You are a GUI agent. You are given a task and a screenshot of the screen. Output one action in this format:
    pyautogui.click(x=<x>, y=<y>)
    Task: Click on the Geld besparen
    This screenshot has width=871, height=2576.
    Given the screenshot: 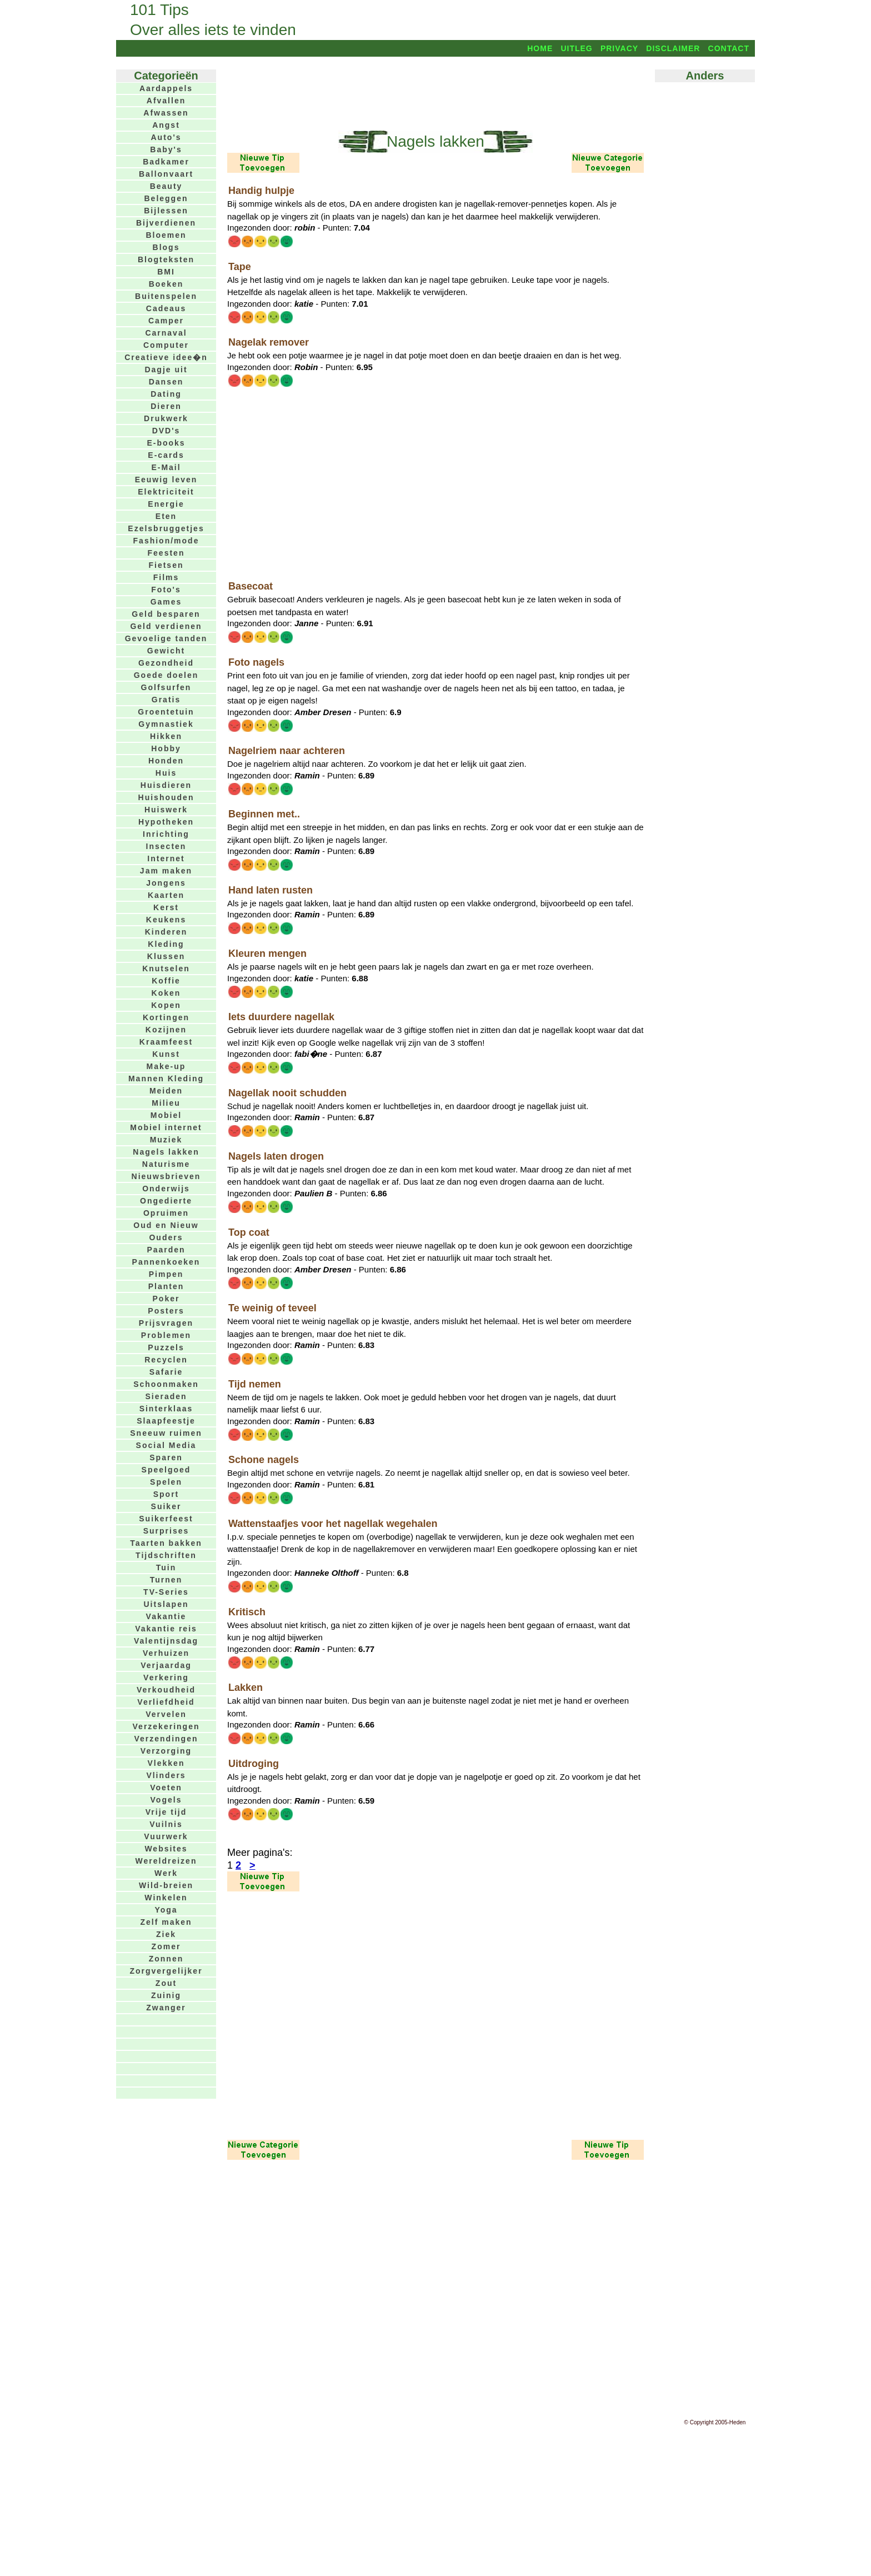 What is the action you would take?
    pyautogui.click(x=166, y=614)
    